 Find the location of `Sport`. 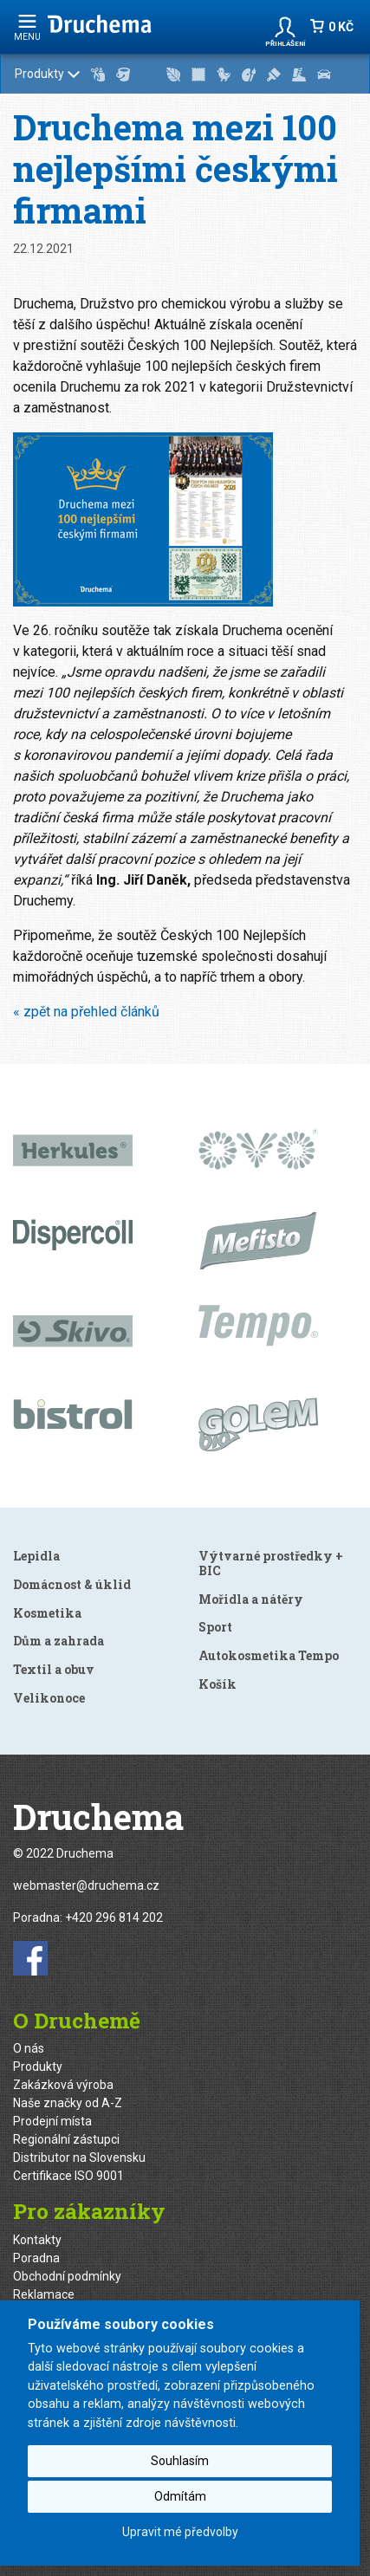

Sport is located at coordinates (215, 1627).